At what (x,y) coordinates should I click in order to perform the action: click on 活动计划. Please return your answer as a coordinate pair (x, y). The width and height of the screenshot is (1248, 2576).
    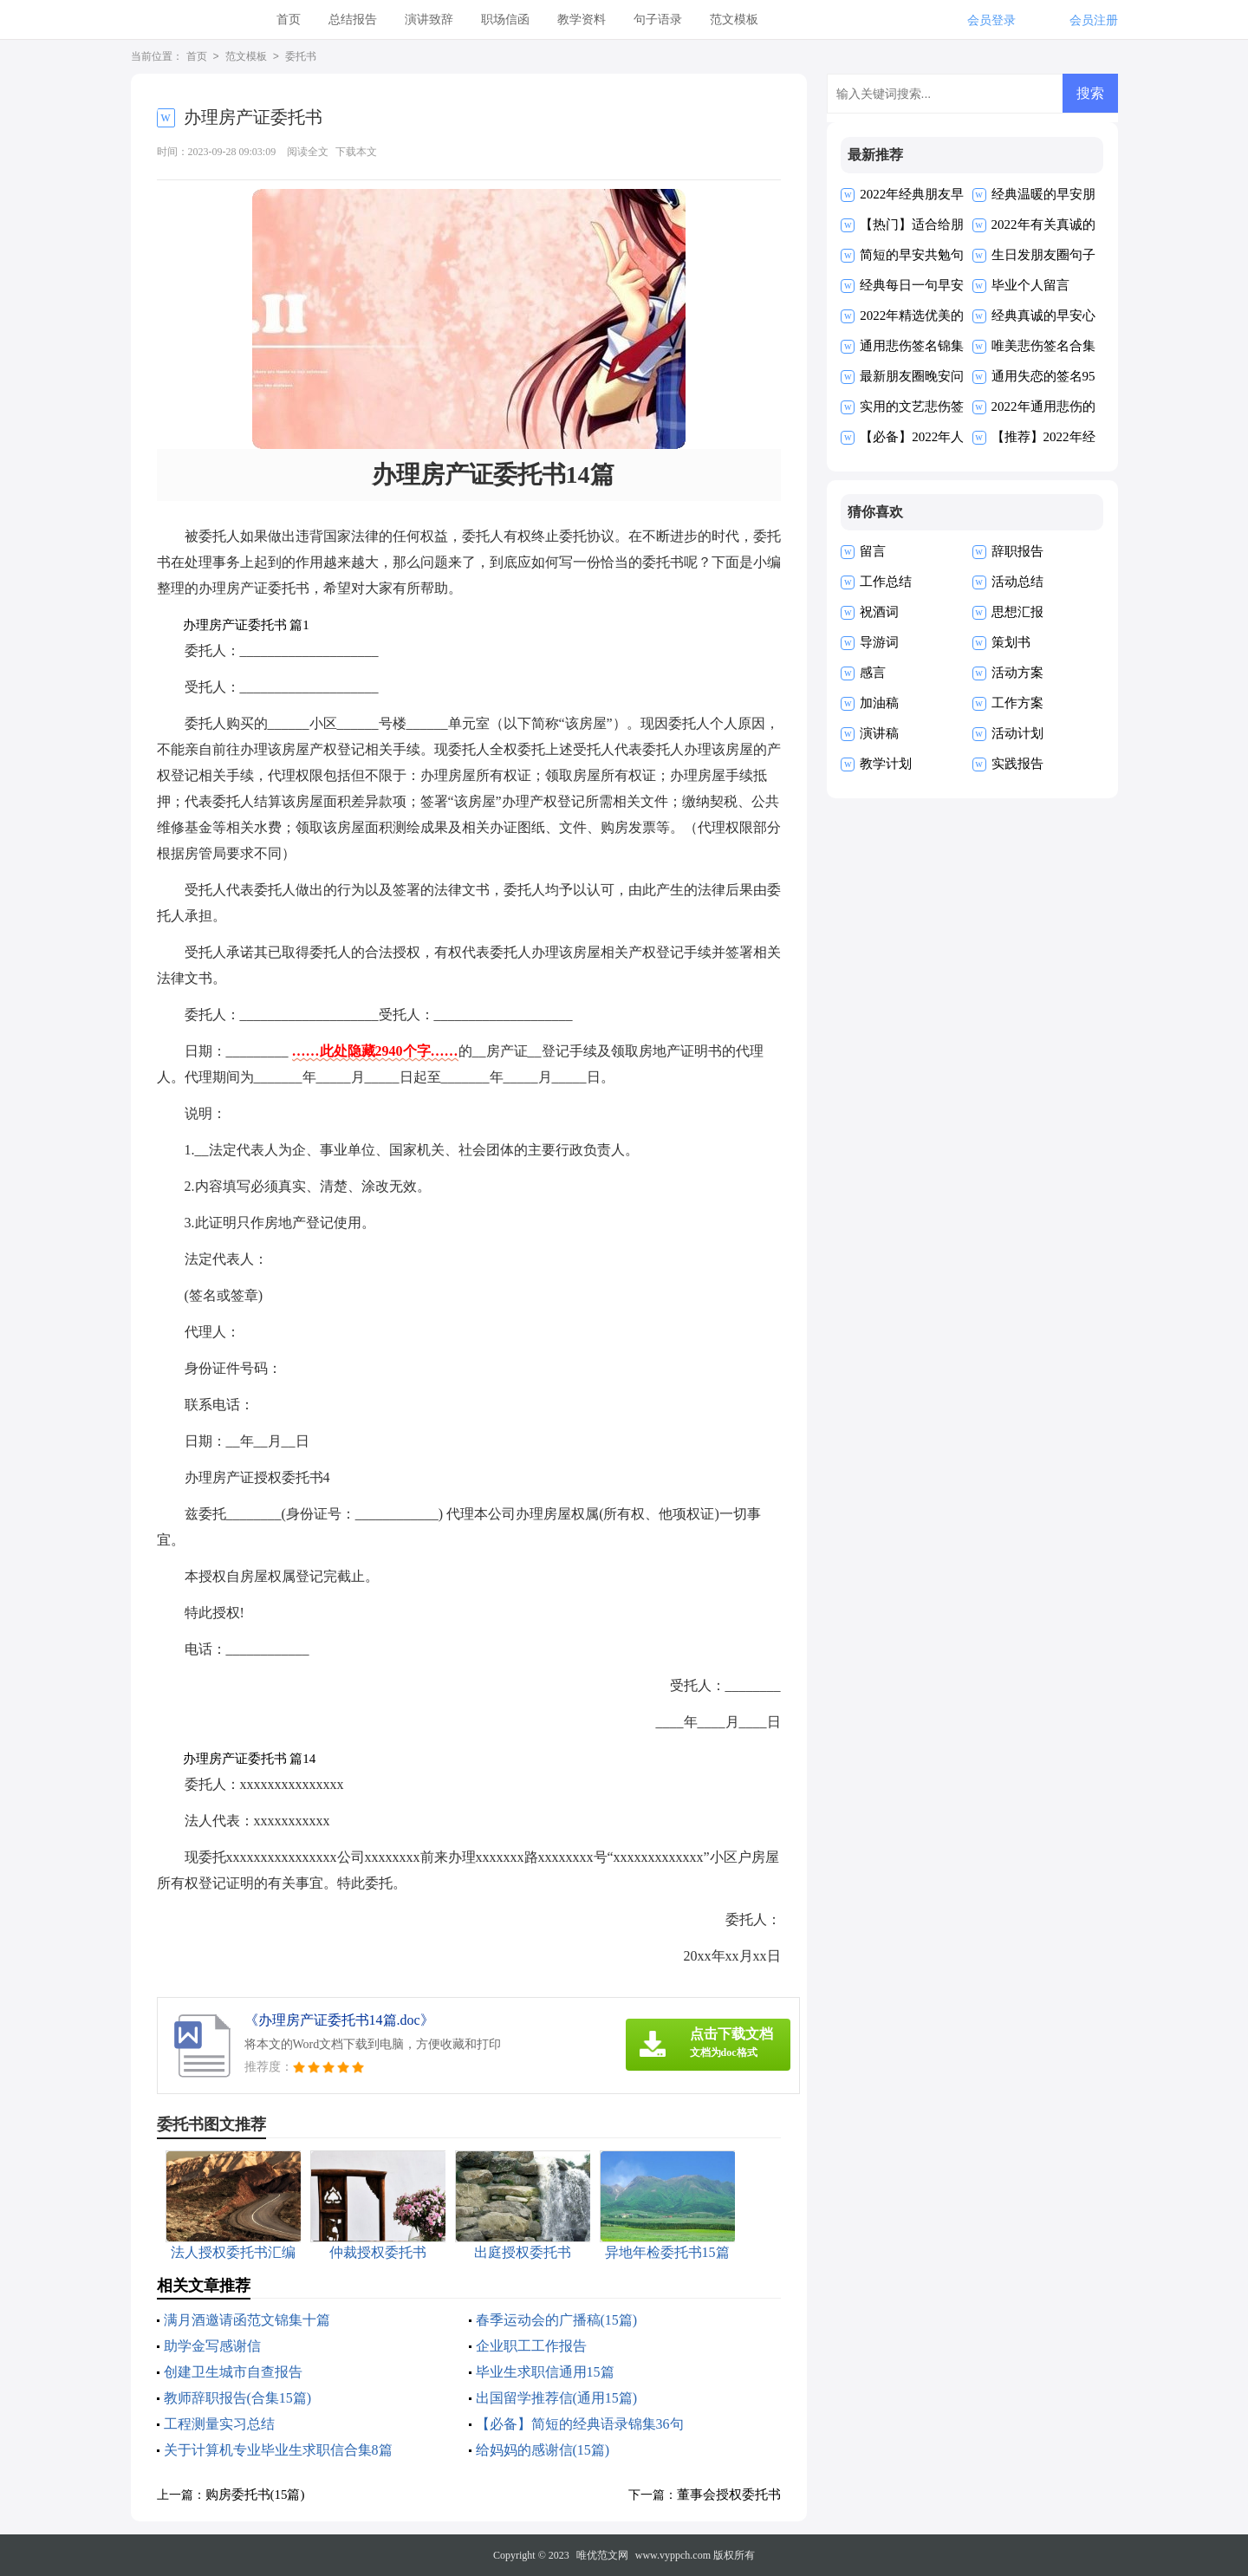
    Looking at the image, I should click on (1017, 733).